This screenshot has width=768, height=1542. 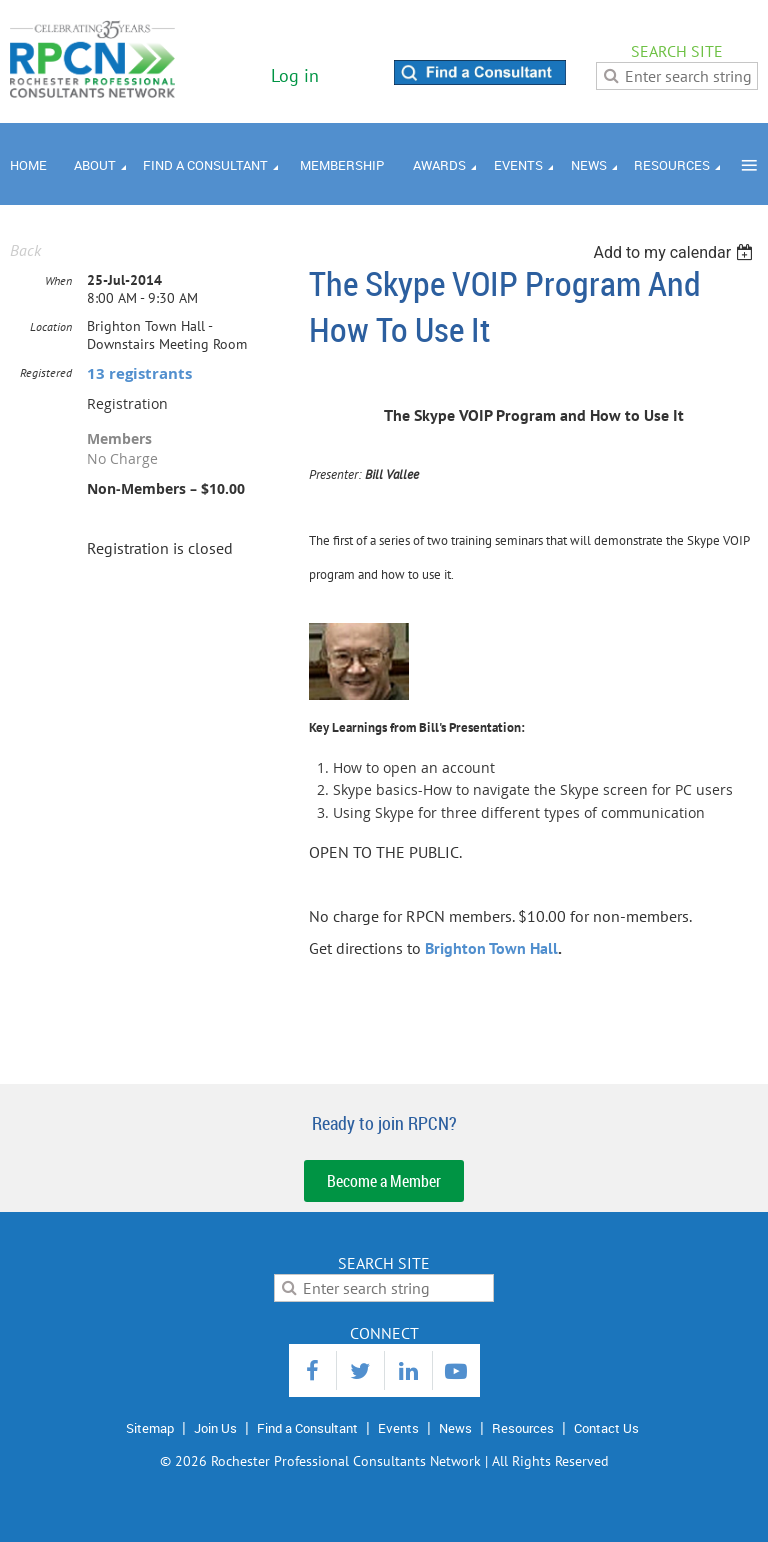 I want to click on Brighton Town Hall, so click(x=491, y=948).